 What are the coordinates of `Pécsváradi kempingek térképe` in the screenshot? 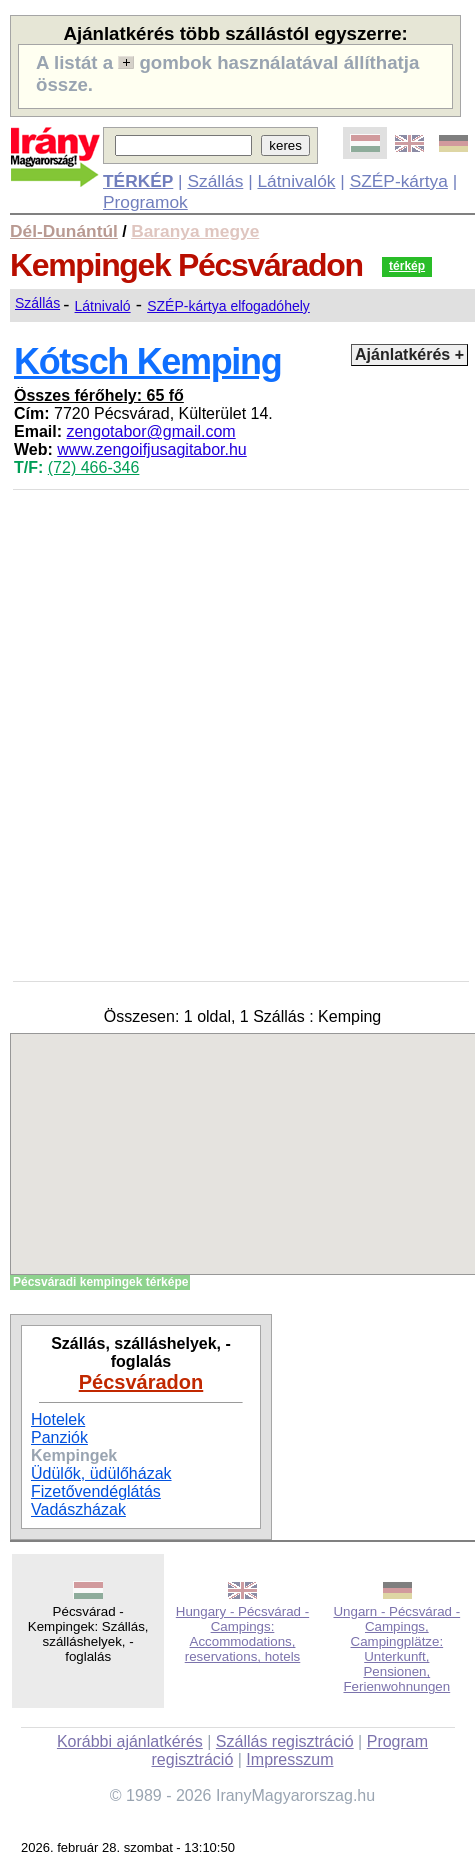 It's located at (100, 1282).